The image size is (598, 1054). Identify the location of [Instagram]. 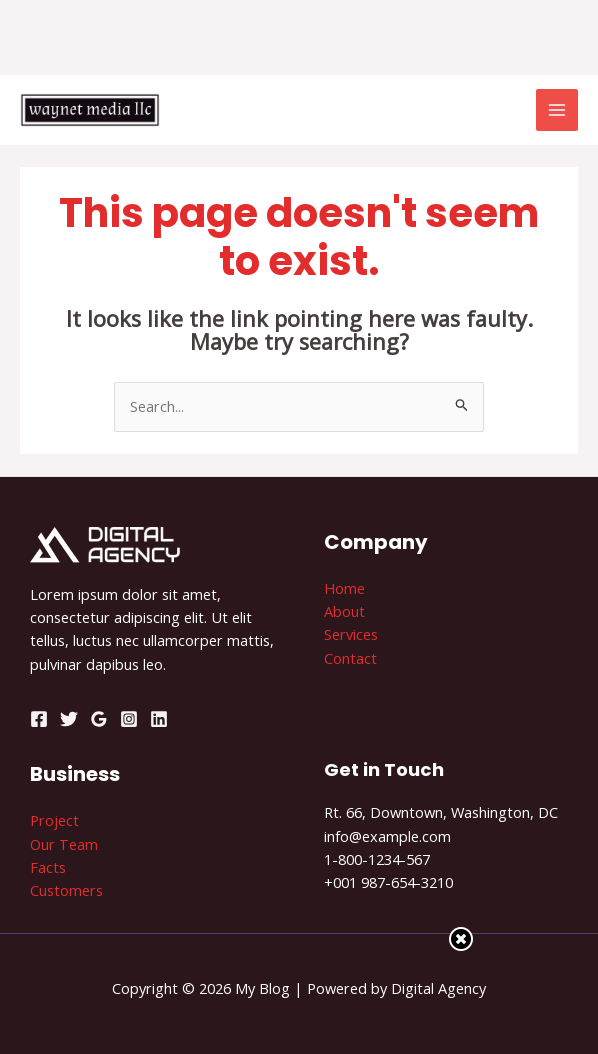
(129, 719).